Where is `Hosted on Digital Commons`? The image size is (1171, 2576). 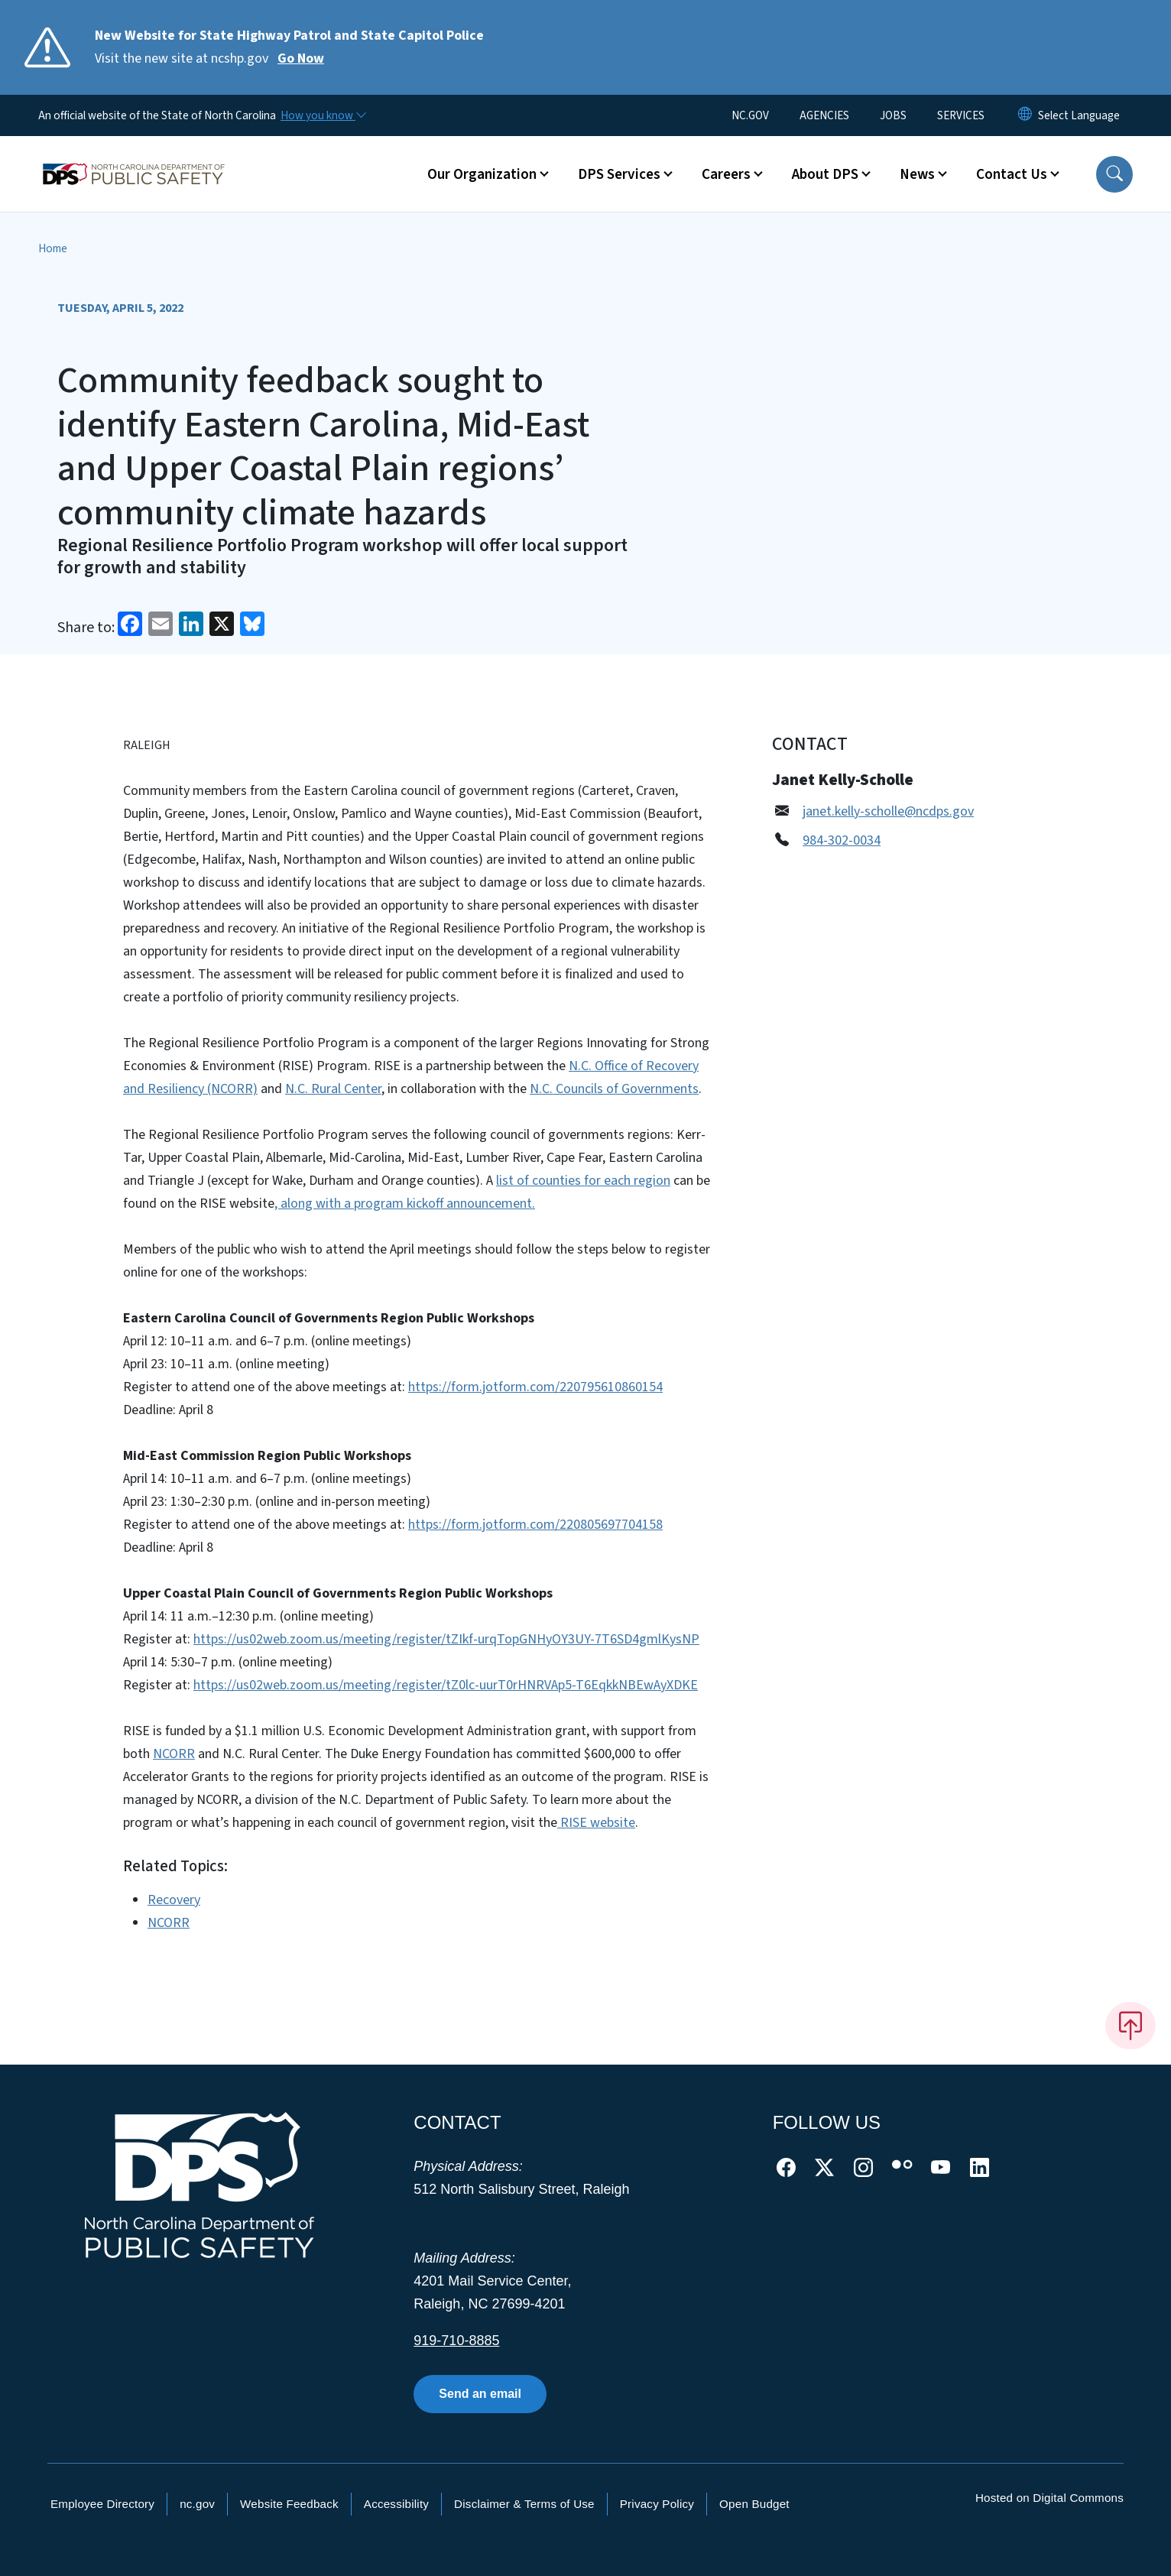 Hosted on Digital Commons is located at coordinates (1049, 2497).